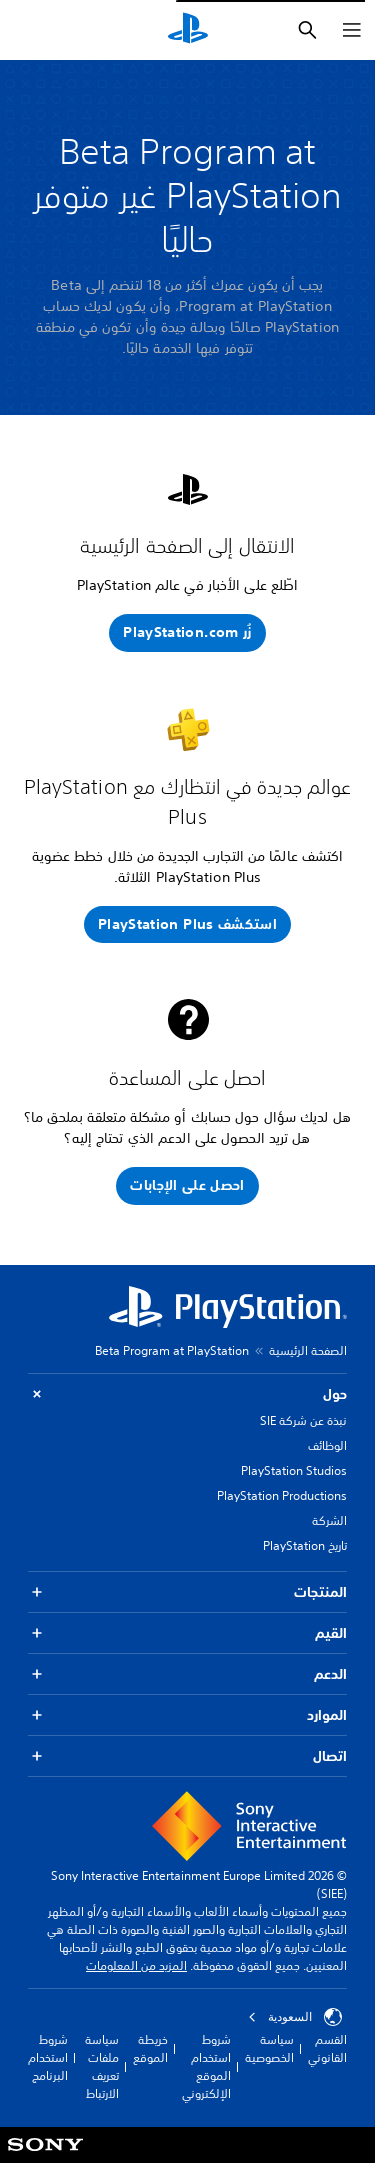 The image size is (375, 2163). What do you see at coordinates (187, 1394) in the screenshot?
I see `حول [button]` at bounding box center [187, 1394].